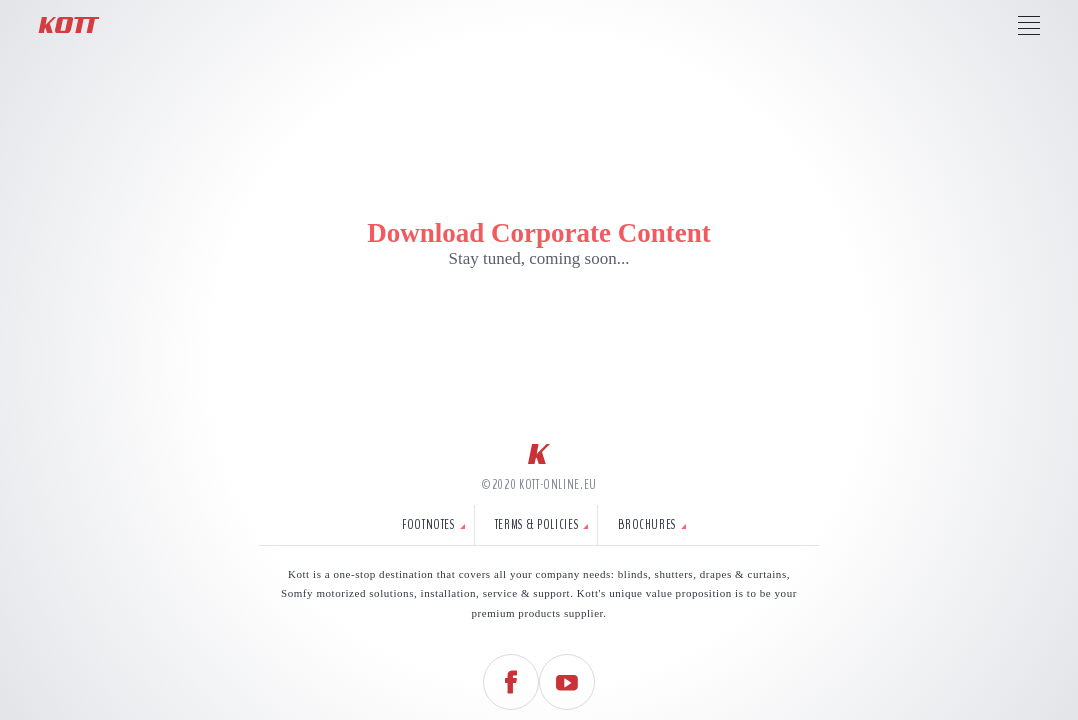  Describe the element at coordinates (1029, 25) in the screenshot. I see `[Press to access Kott Menu]` at that location.